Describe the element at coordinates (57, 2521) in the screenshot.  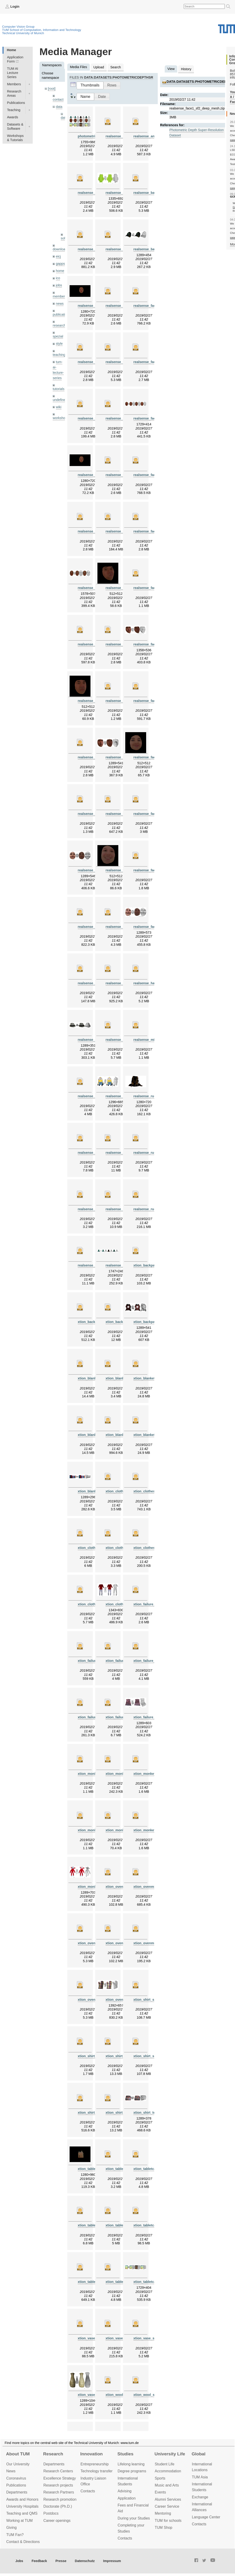
I see `Career openings` at that location.